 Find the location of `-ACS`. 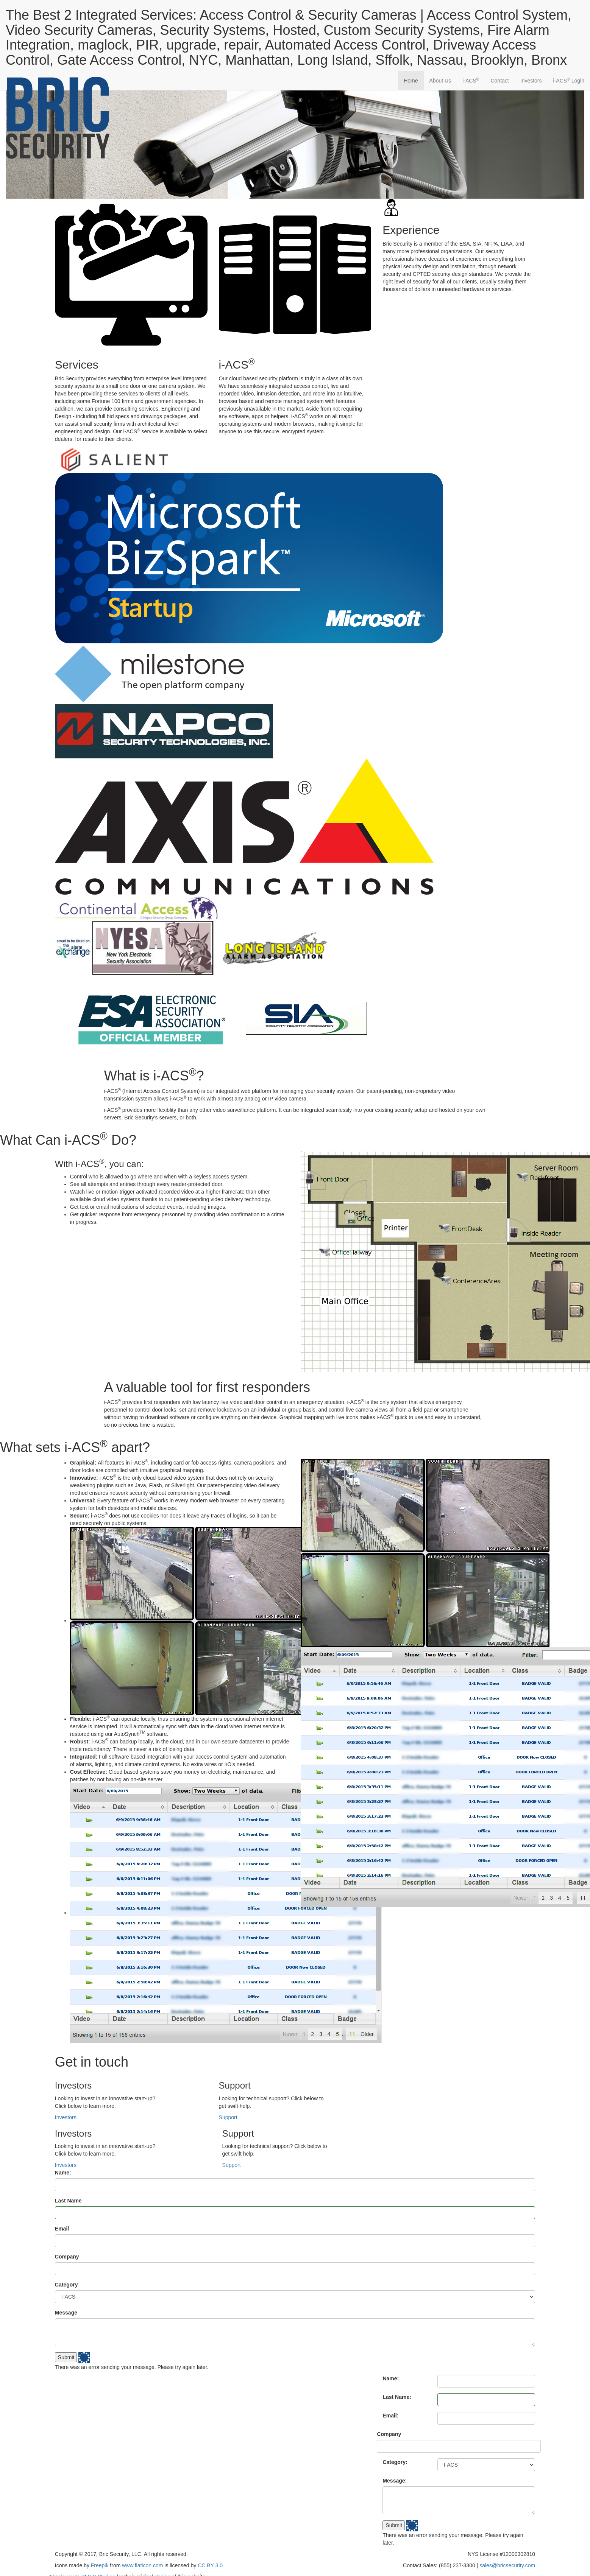

-ACS is located at coordinates (470, 80).